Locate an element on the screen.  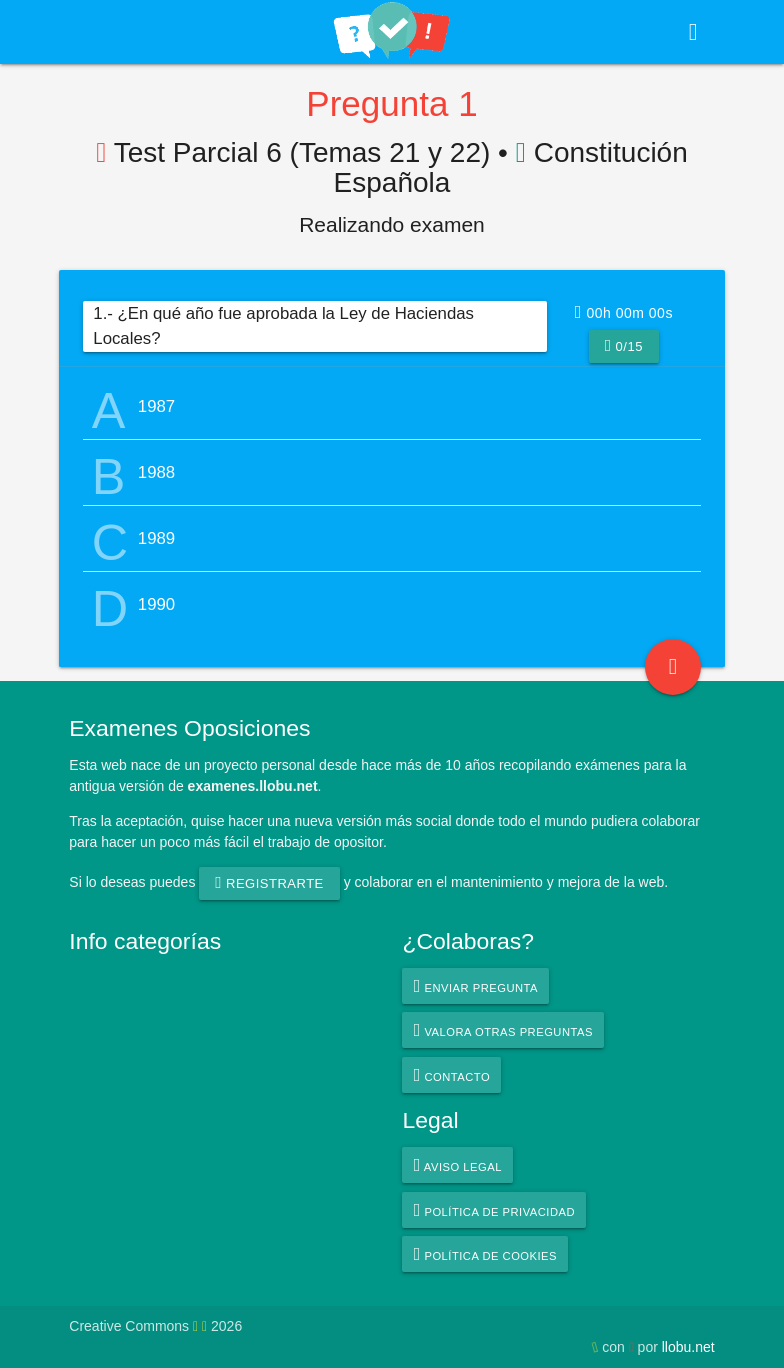
Valora otras preguntas is located at coordinates (503, 1030).